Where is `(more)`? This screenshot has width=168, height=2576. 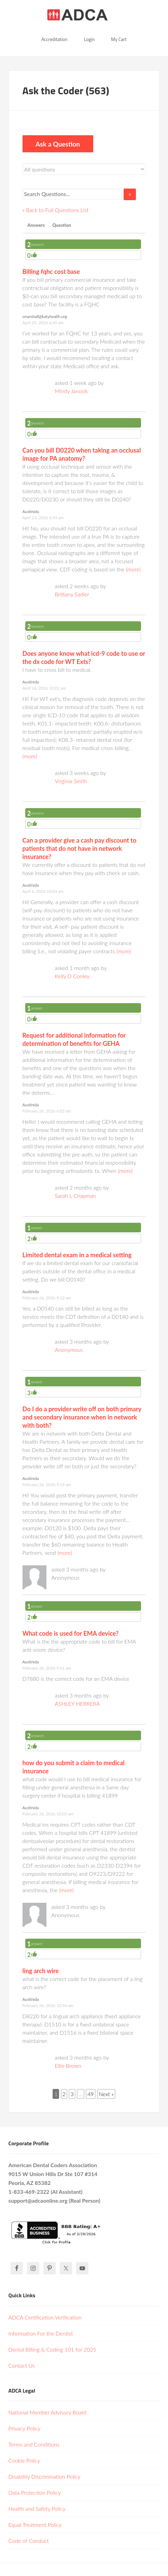
(more) is located at coordinates (133, 569).